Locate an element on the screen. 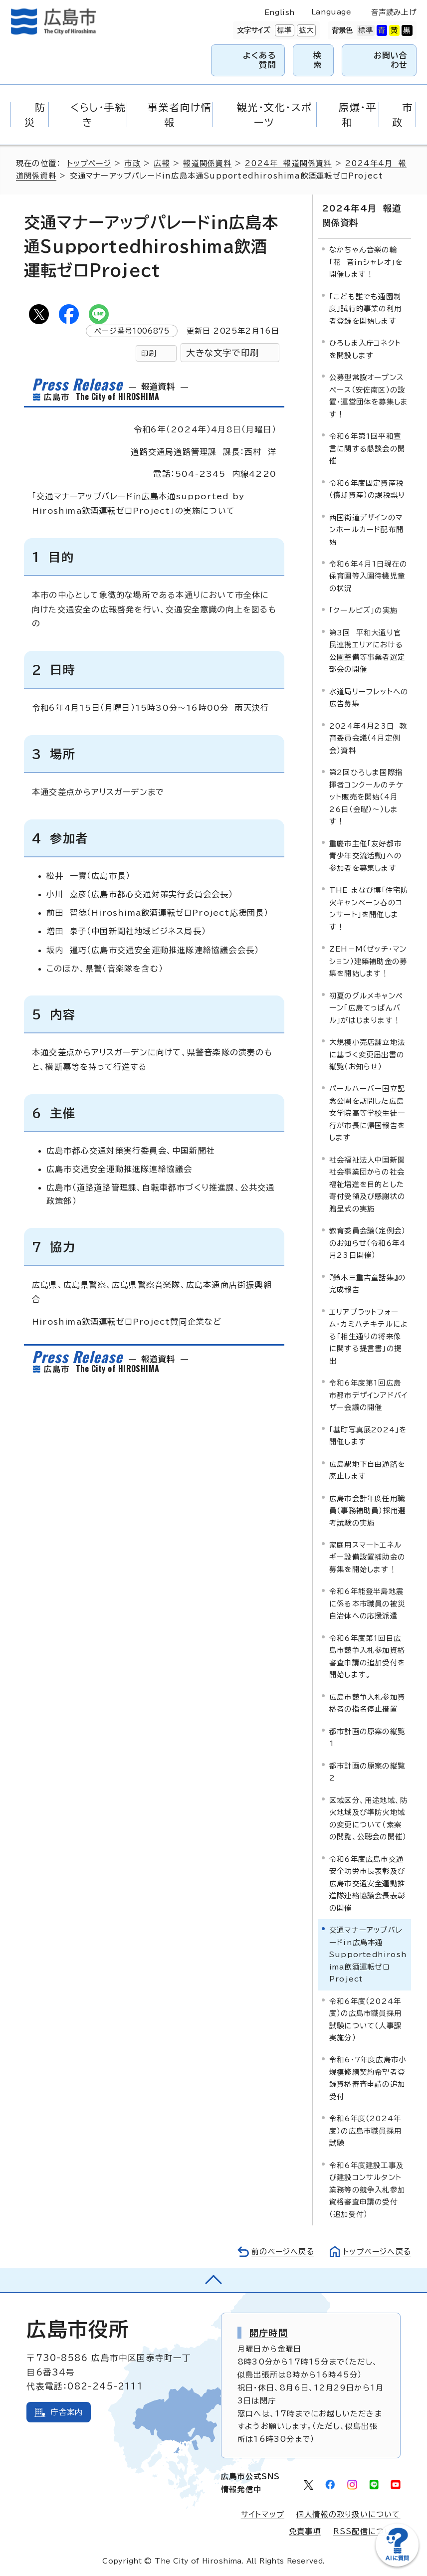 The image size is (427, 2576). お問い合わせ is located at coordinates (391, 60).